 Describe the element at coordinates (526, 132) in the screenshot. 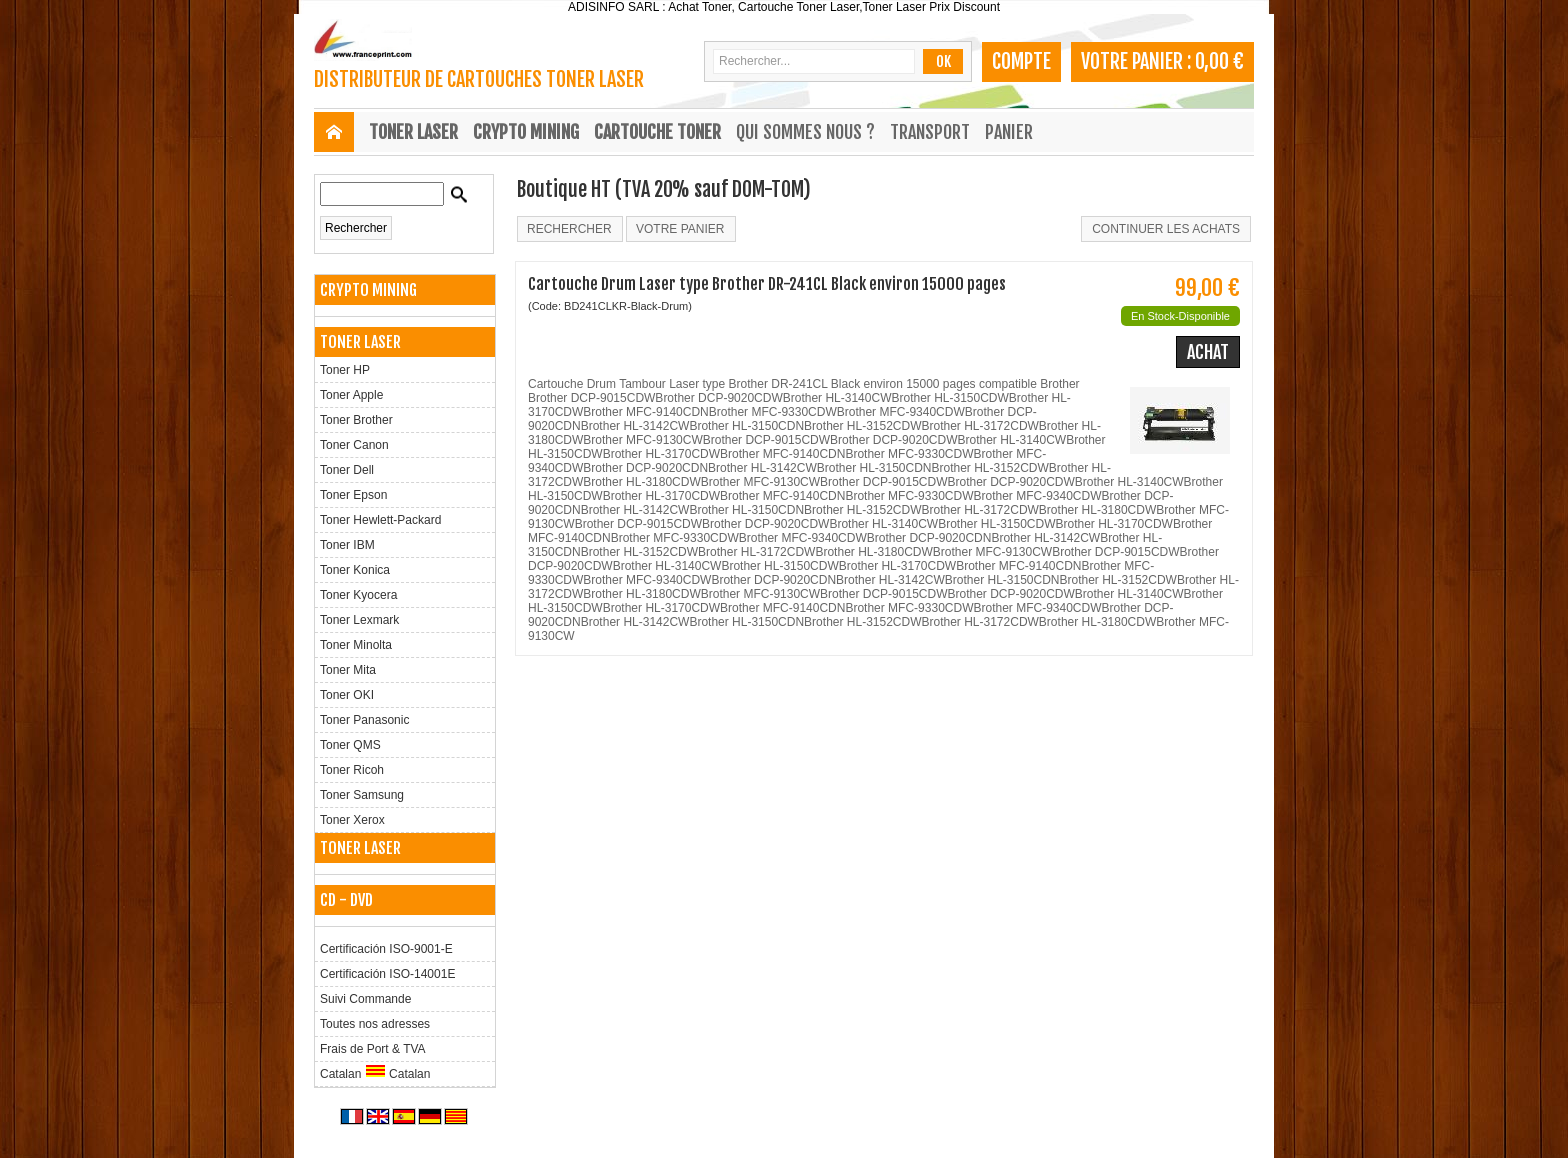

I see `CRYPTO MINING` at that location.